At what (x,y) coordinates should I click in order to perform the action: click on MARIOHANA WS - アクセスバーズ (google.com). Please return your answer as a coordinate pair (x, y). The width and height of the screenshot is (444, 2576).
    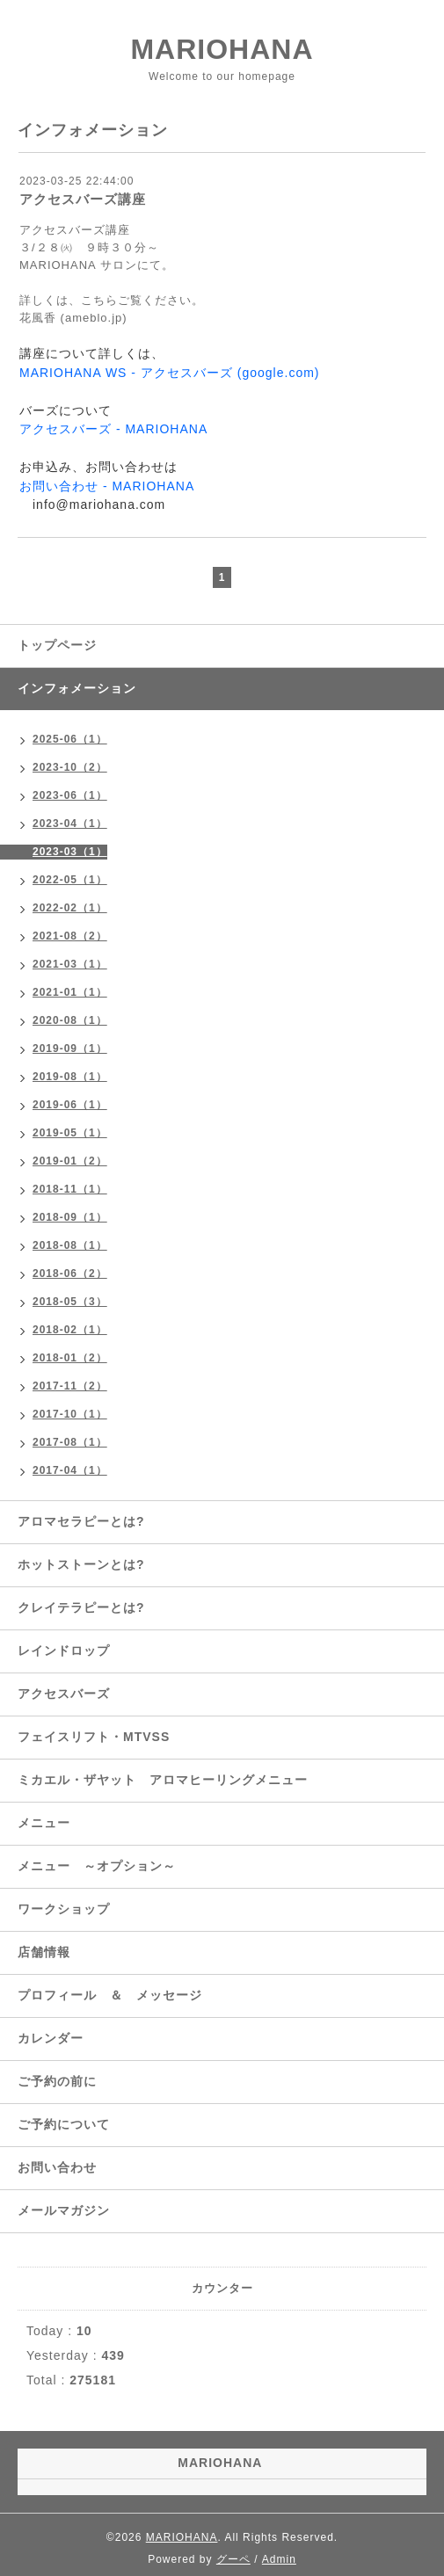
    Looking at the image, I should click on (169, 373).